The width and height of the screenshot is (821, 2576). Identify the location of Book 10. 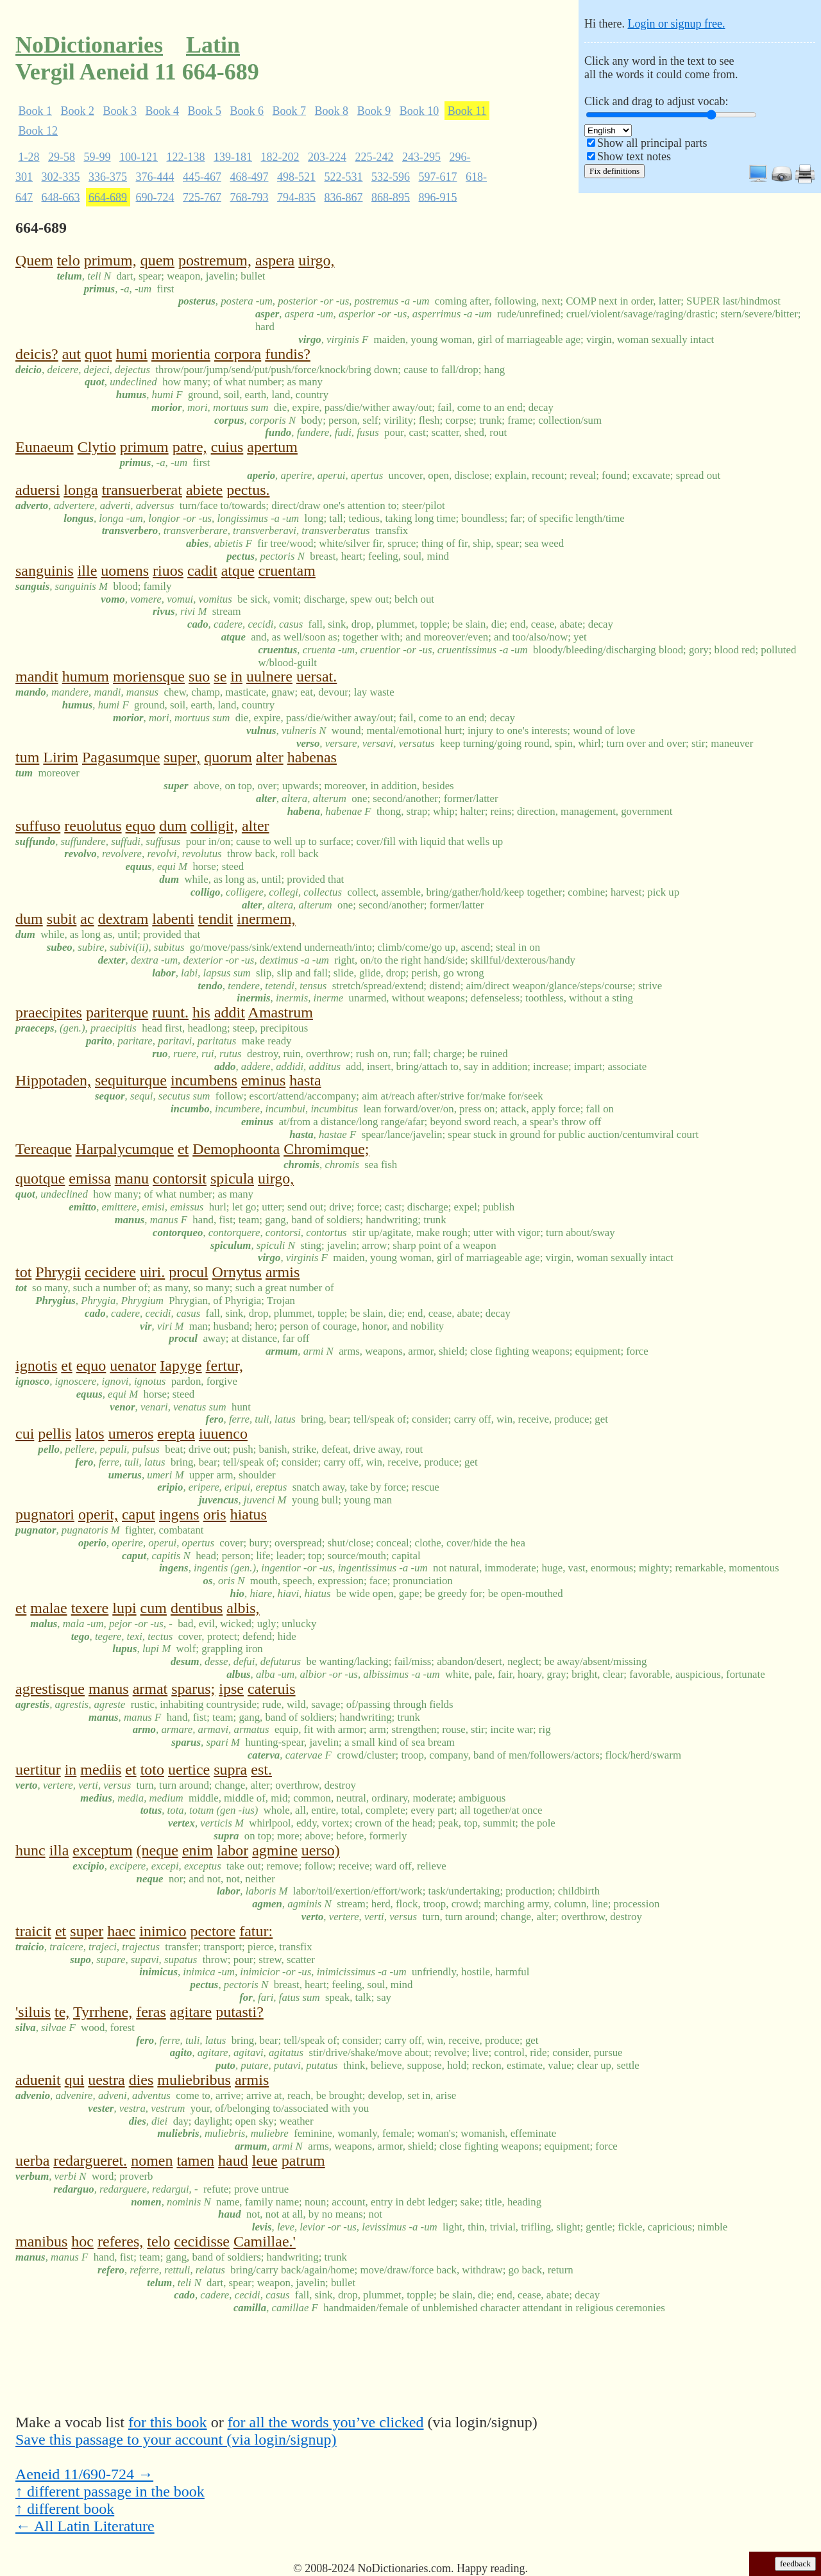
(419, 110).